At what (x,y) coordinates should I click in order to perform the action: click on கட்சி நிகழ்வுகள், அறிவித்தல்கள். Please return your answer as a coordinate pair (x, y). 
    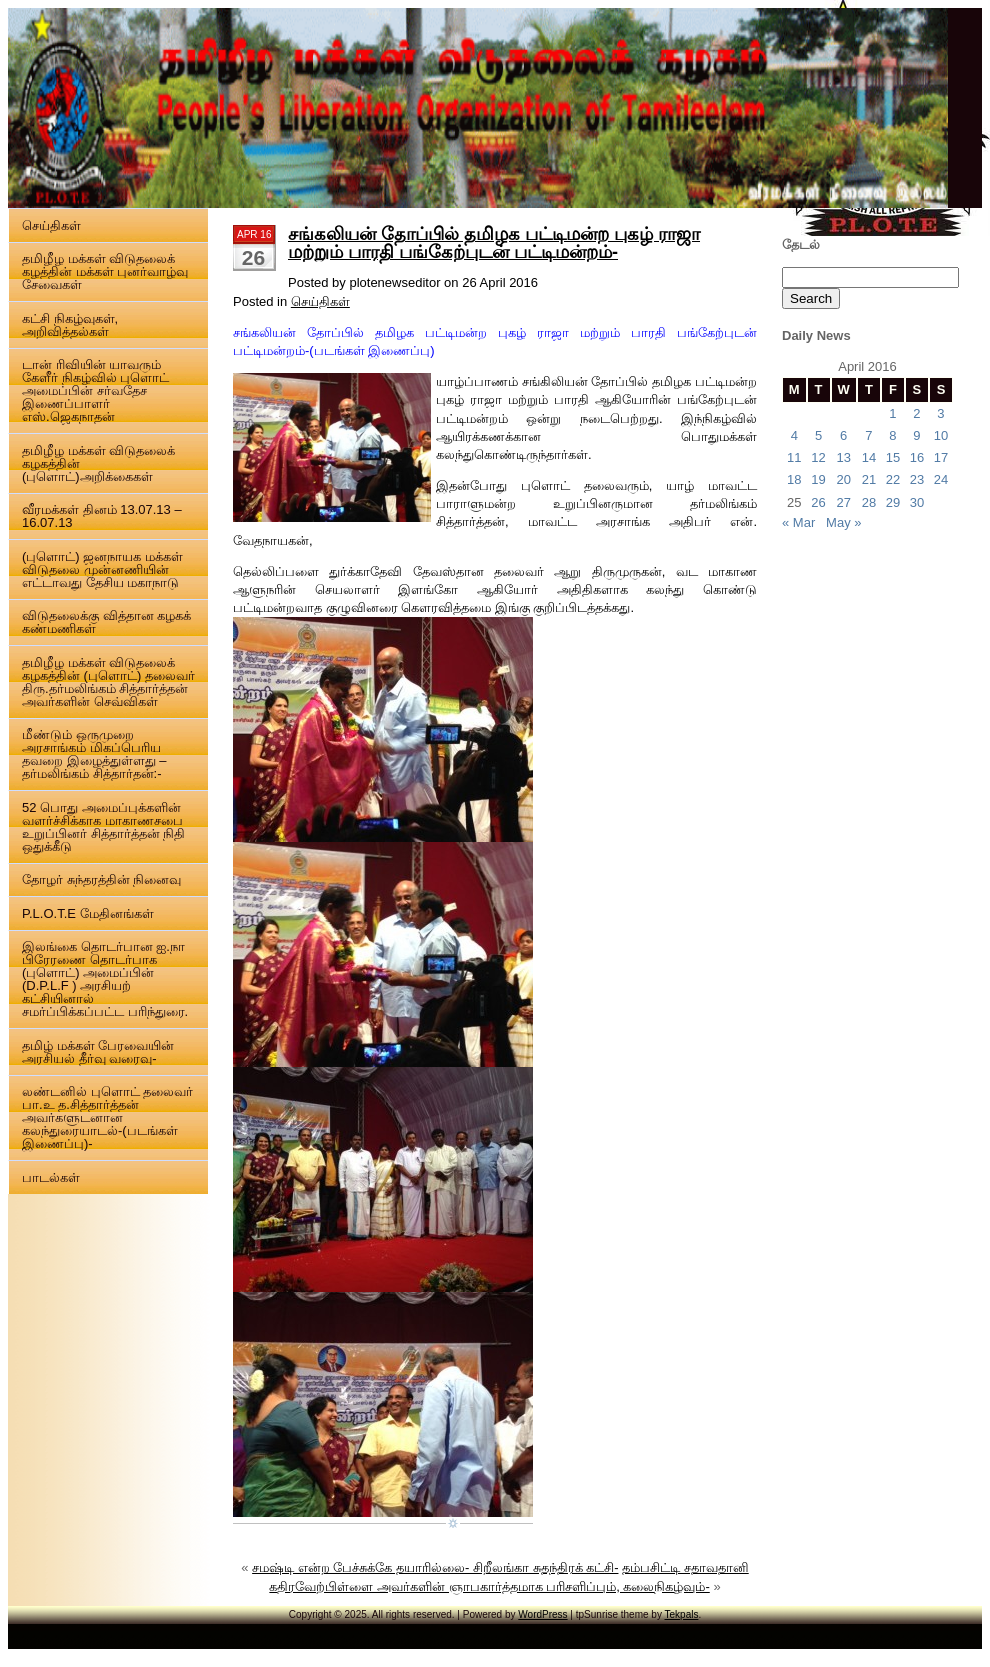
    Looking at the image, I should click on (70, 325).